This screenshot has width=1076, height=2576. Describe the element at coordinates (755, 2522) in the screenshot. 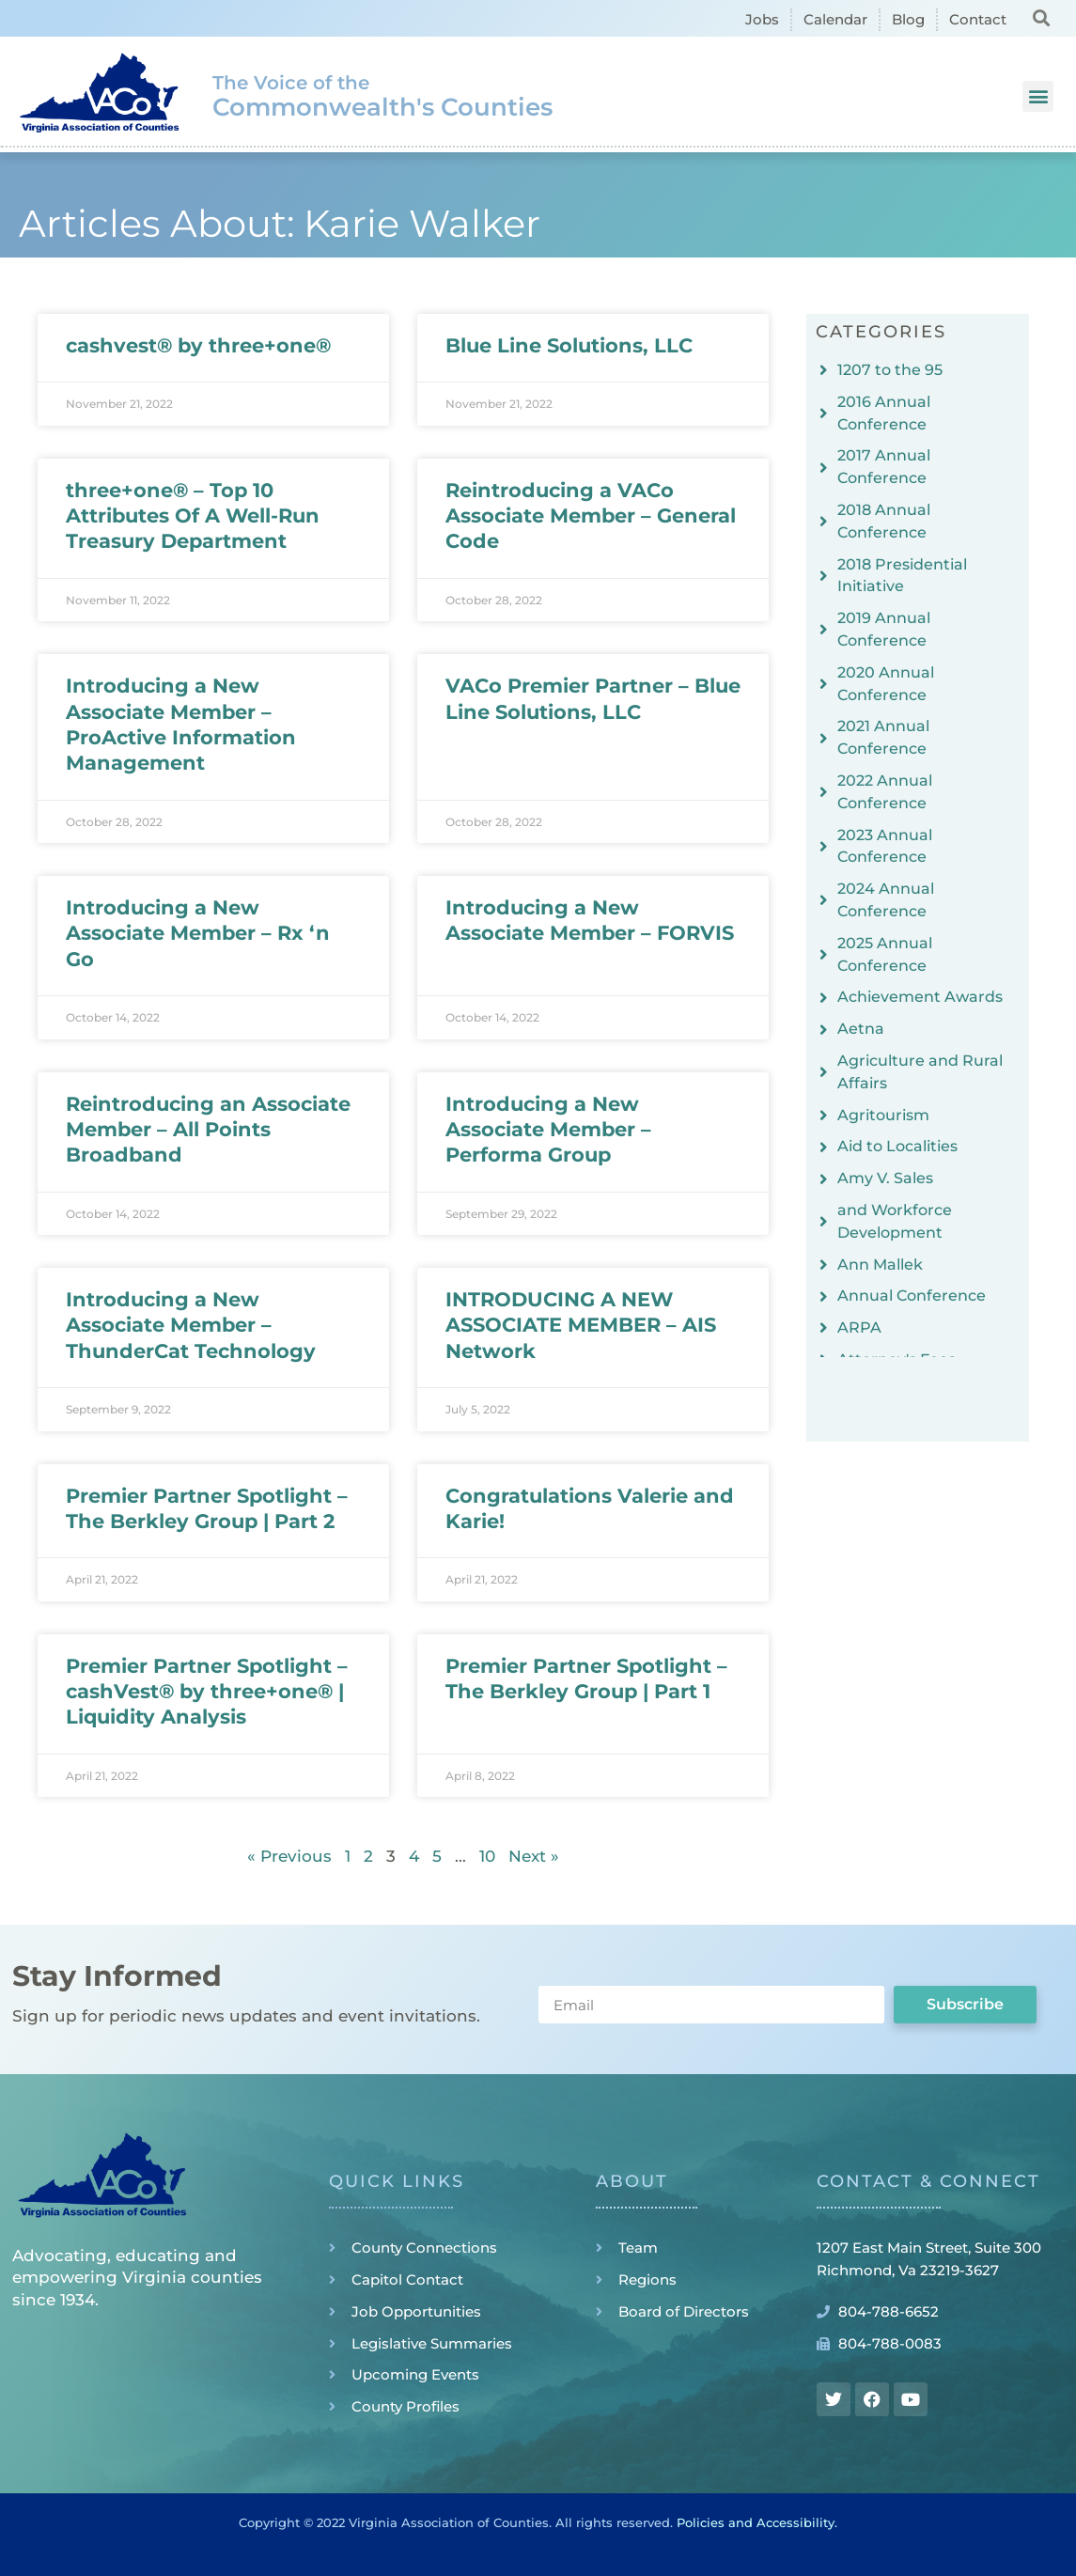

I see `Policies and Accessibility` at that location.